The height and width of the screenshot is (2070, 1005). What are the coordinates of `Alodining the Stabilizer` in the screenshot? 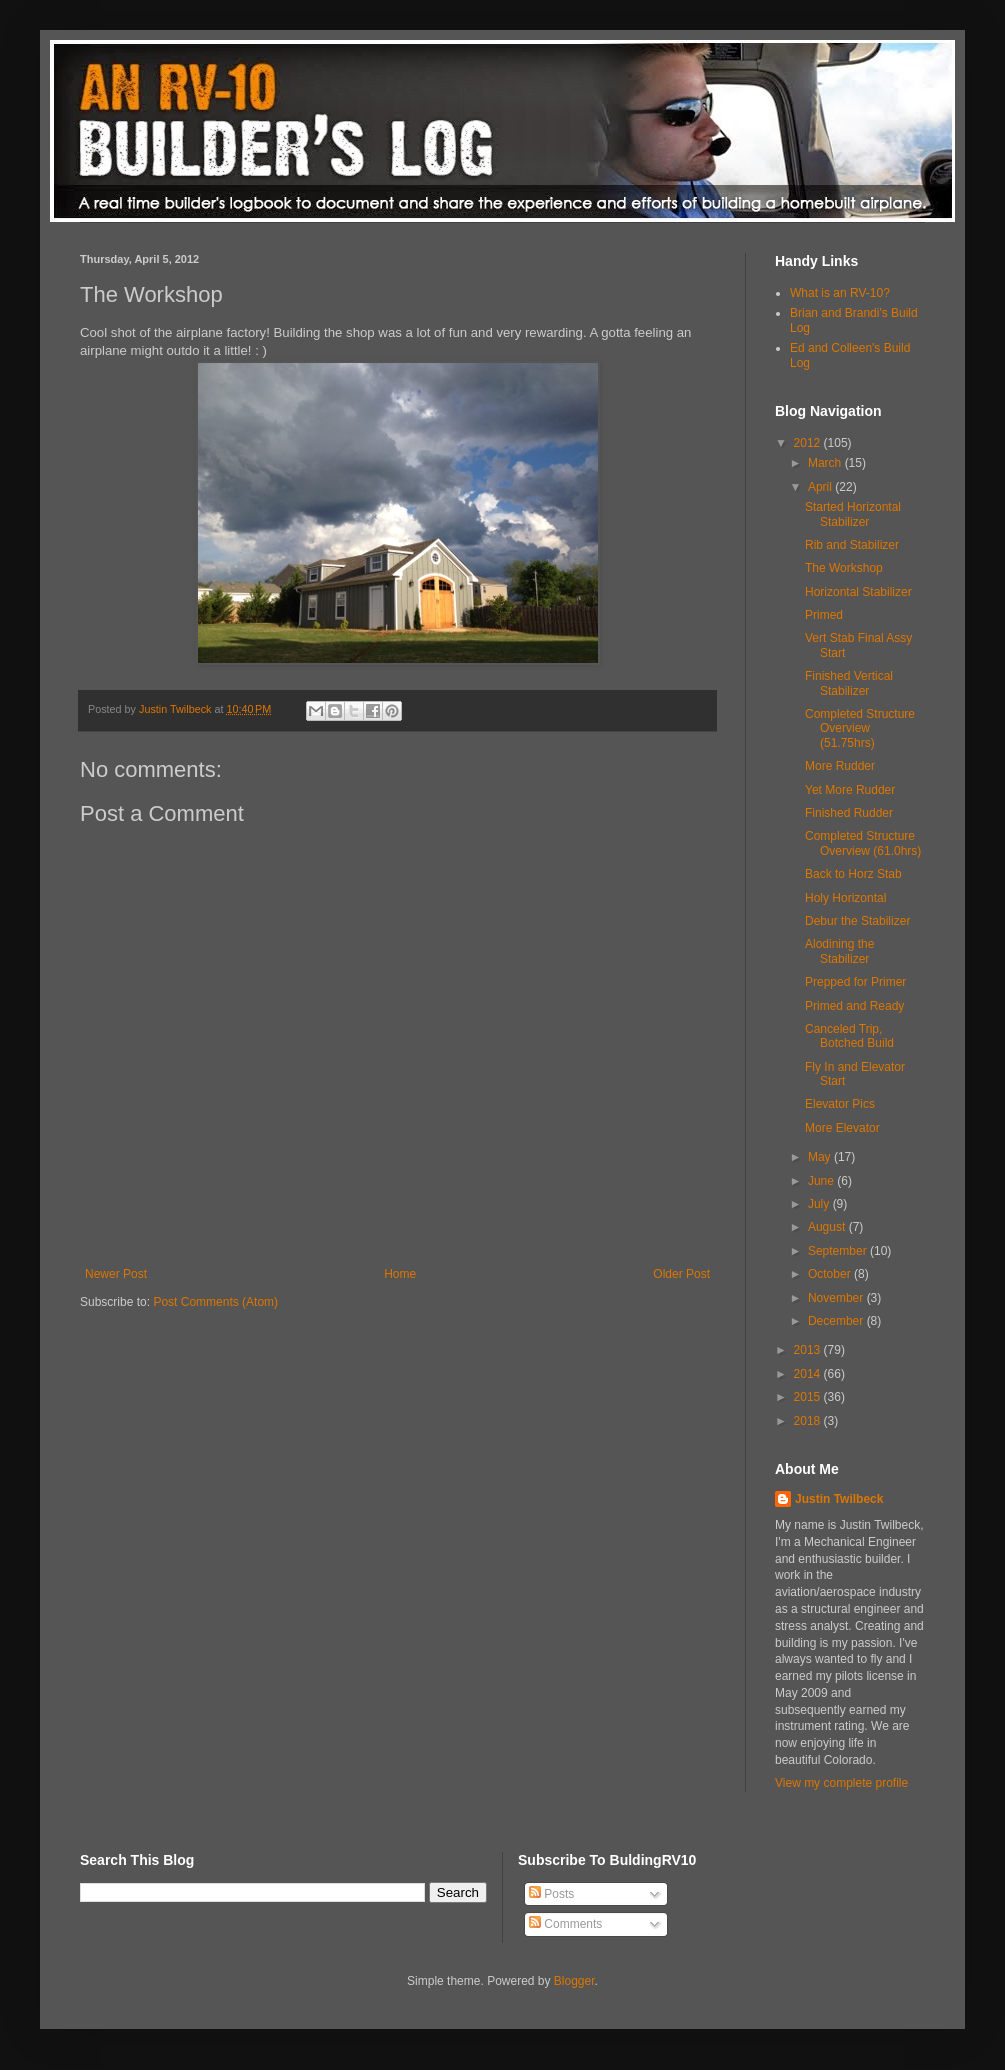 It's located at (839, 951).